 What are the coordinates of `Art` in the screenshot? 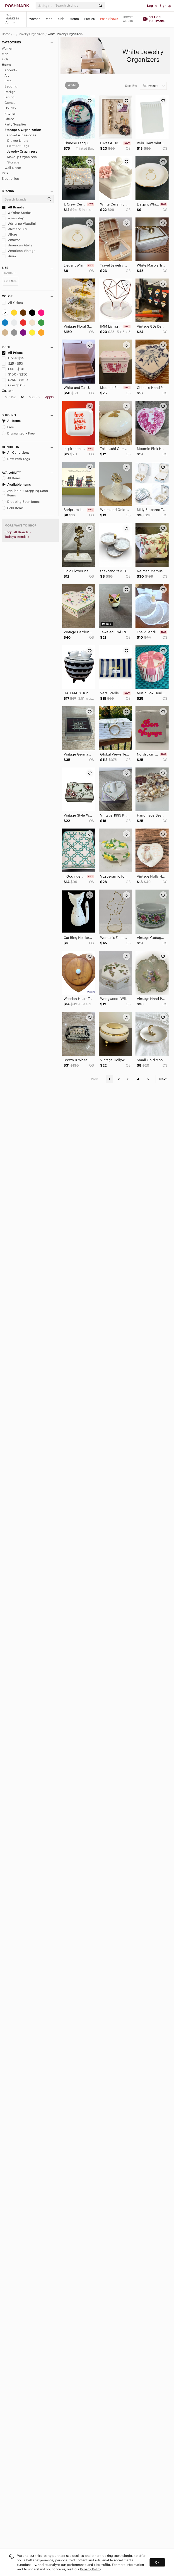 It's located at (7, 75).